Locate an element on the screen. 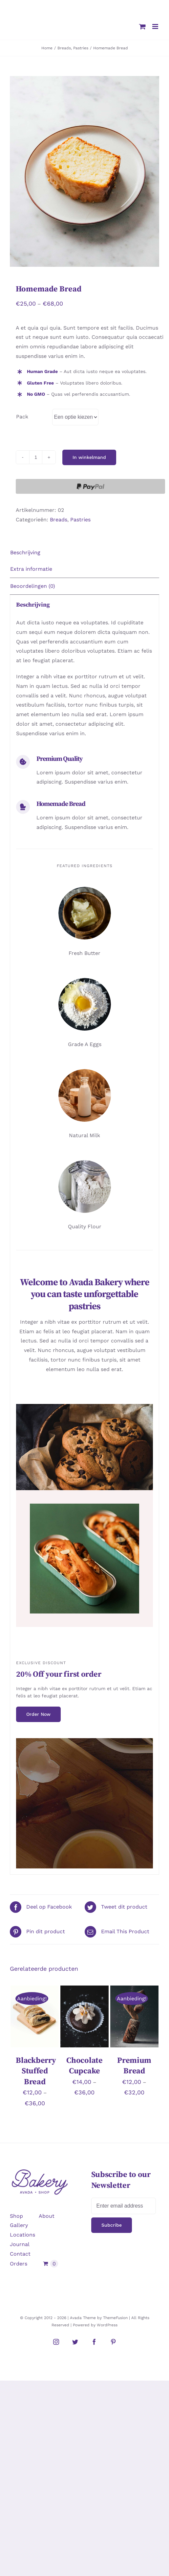 This screenshot has width=169, height=2576. Shop is located at coordinates (16, 2216).